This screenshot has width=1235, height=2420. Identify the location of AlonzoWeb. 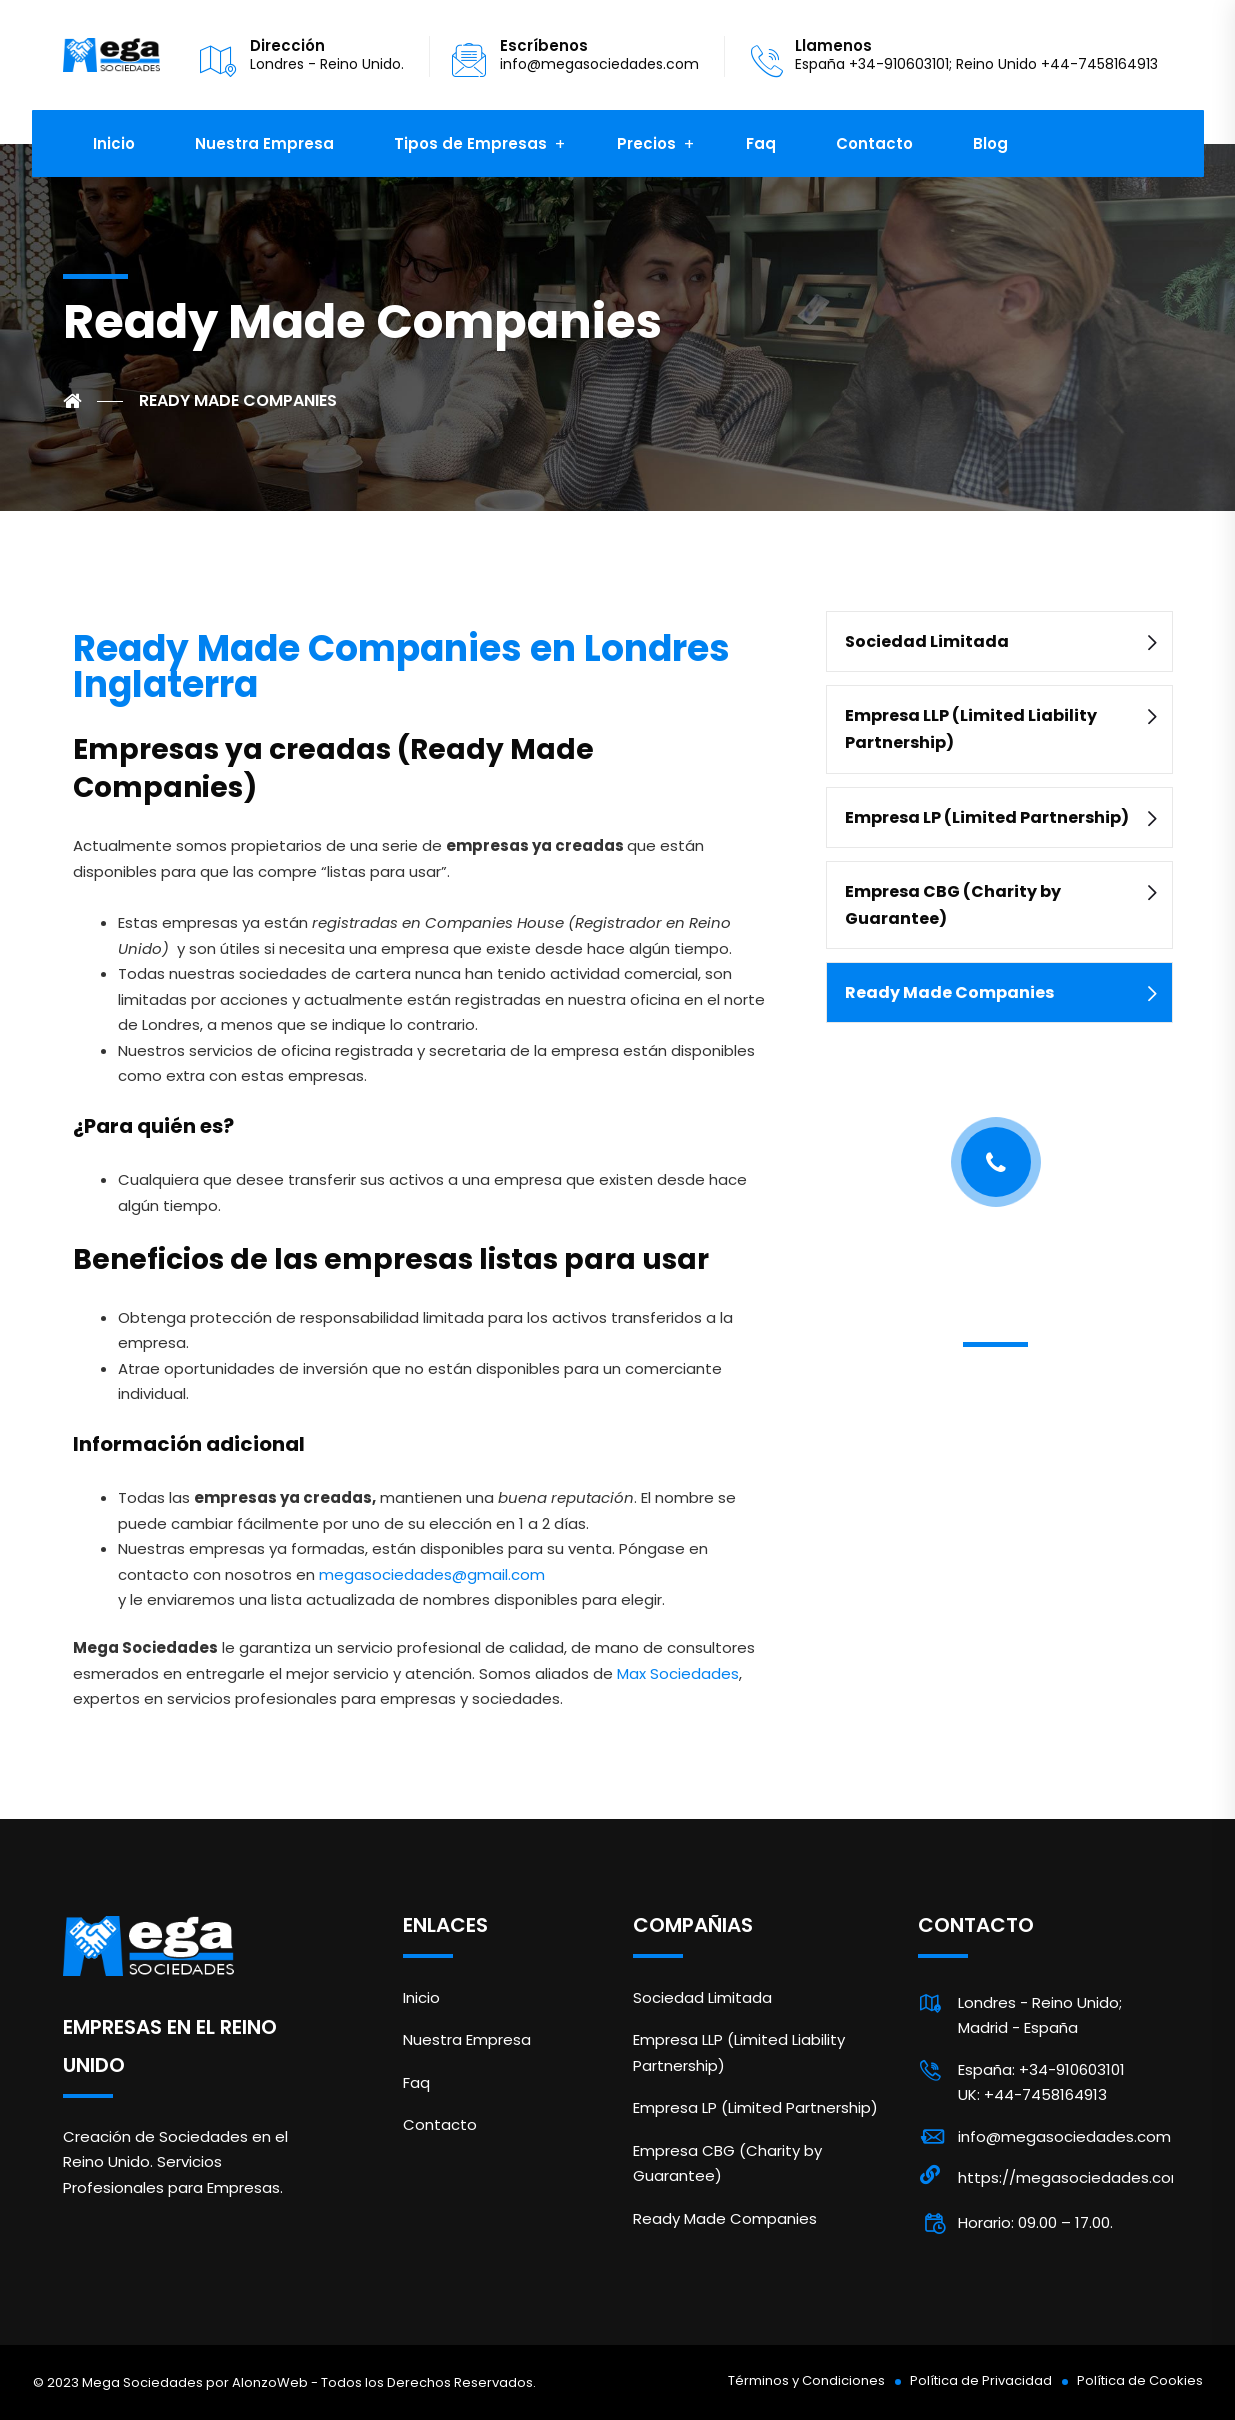
(270, 2382).